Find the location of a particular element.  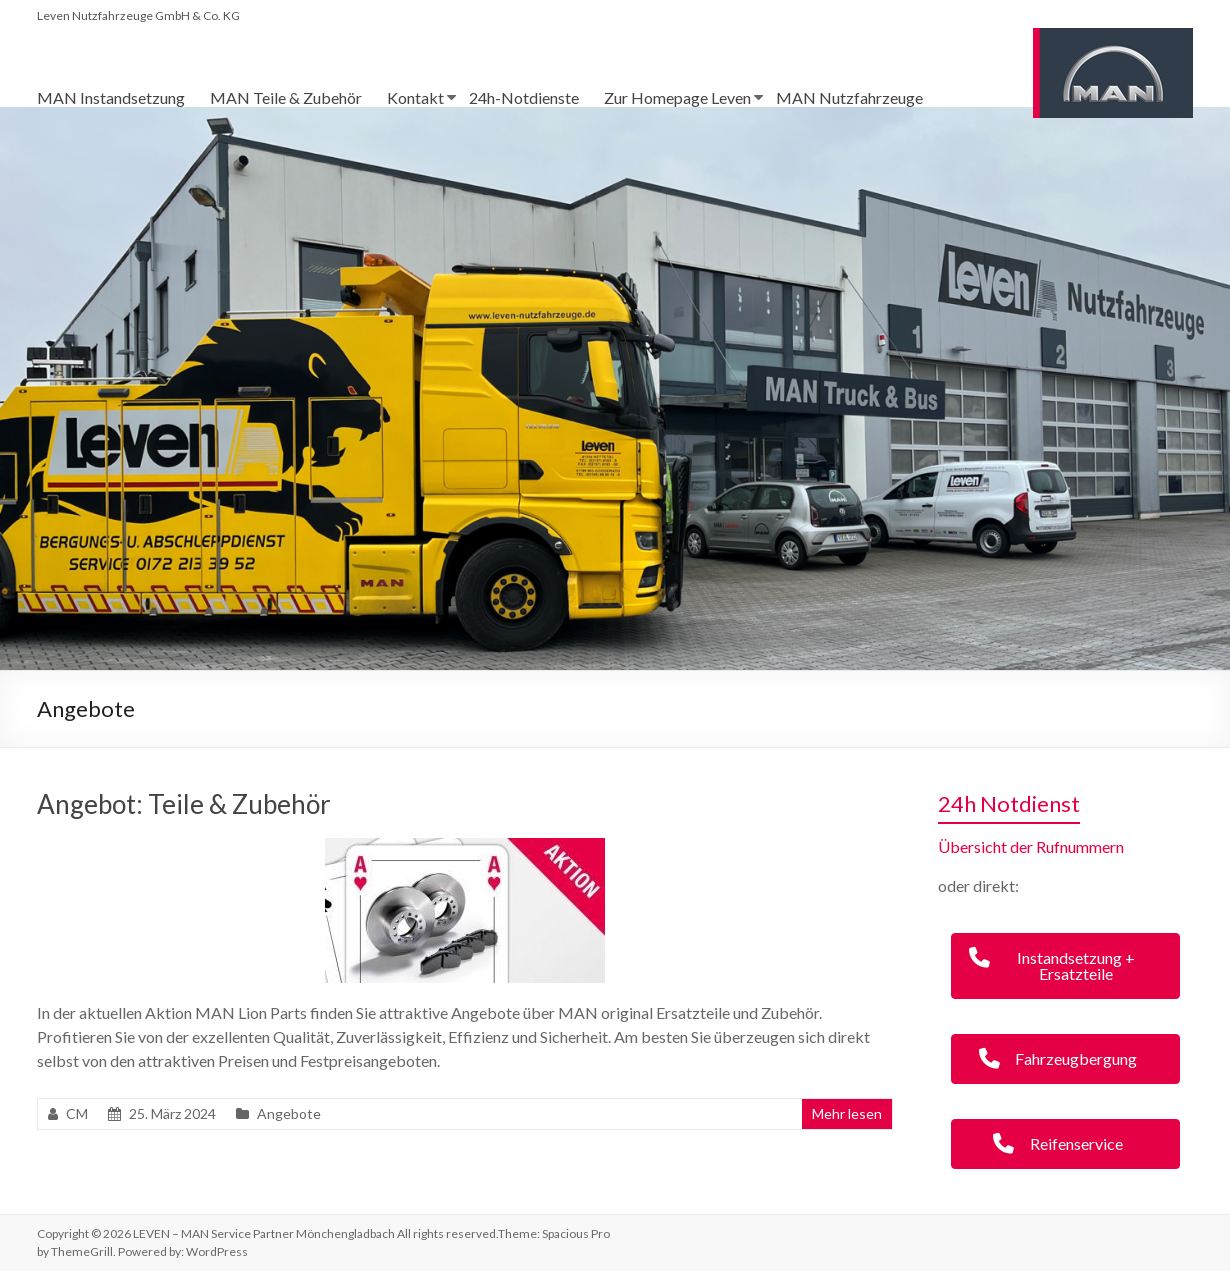

Zur Homepage Leven is located at coordinates (677, 97).